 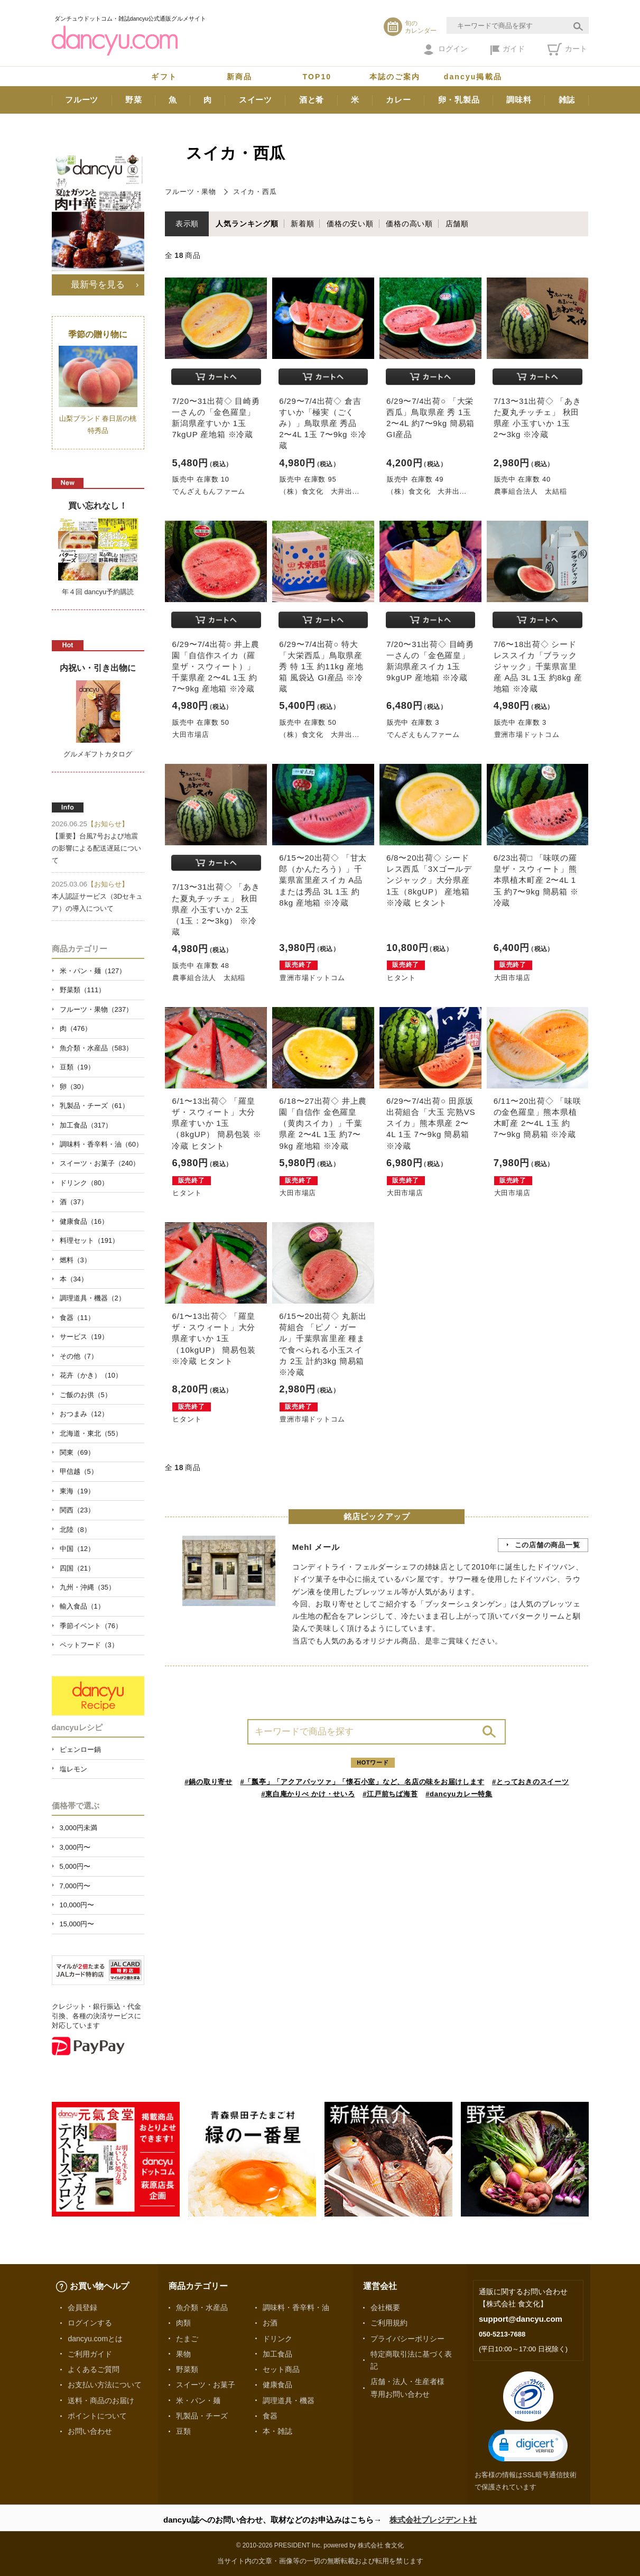 What do you see at coordinates (430, 1123) in the screenshot?
I see `6/29〜7/4出荷○ 田原坂出荷組合「大玉 完熟VSスイカ」熊本県産 2〜4L 1玉 7〜9kg 簡易箱 ※冷蔵` at bounding box center [430, 1123].